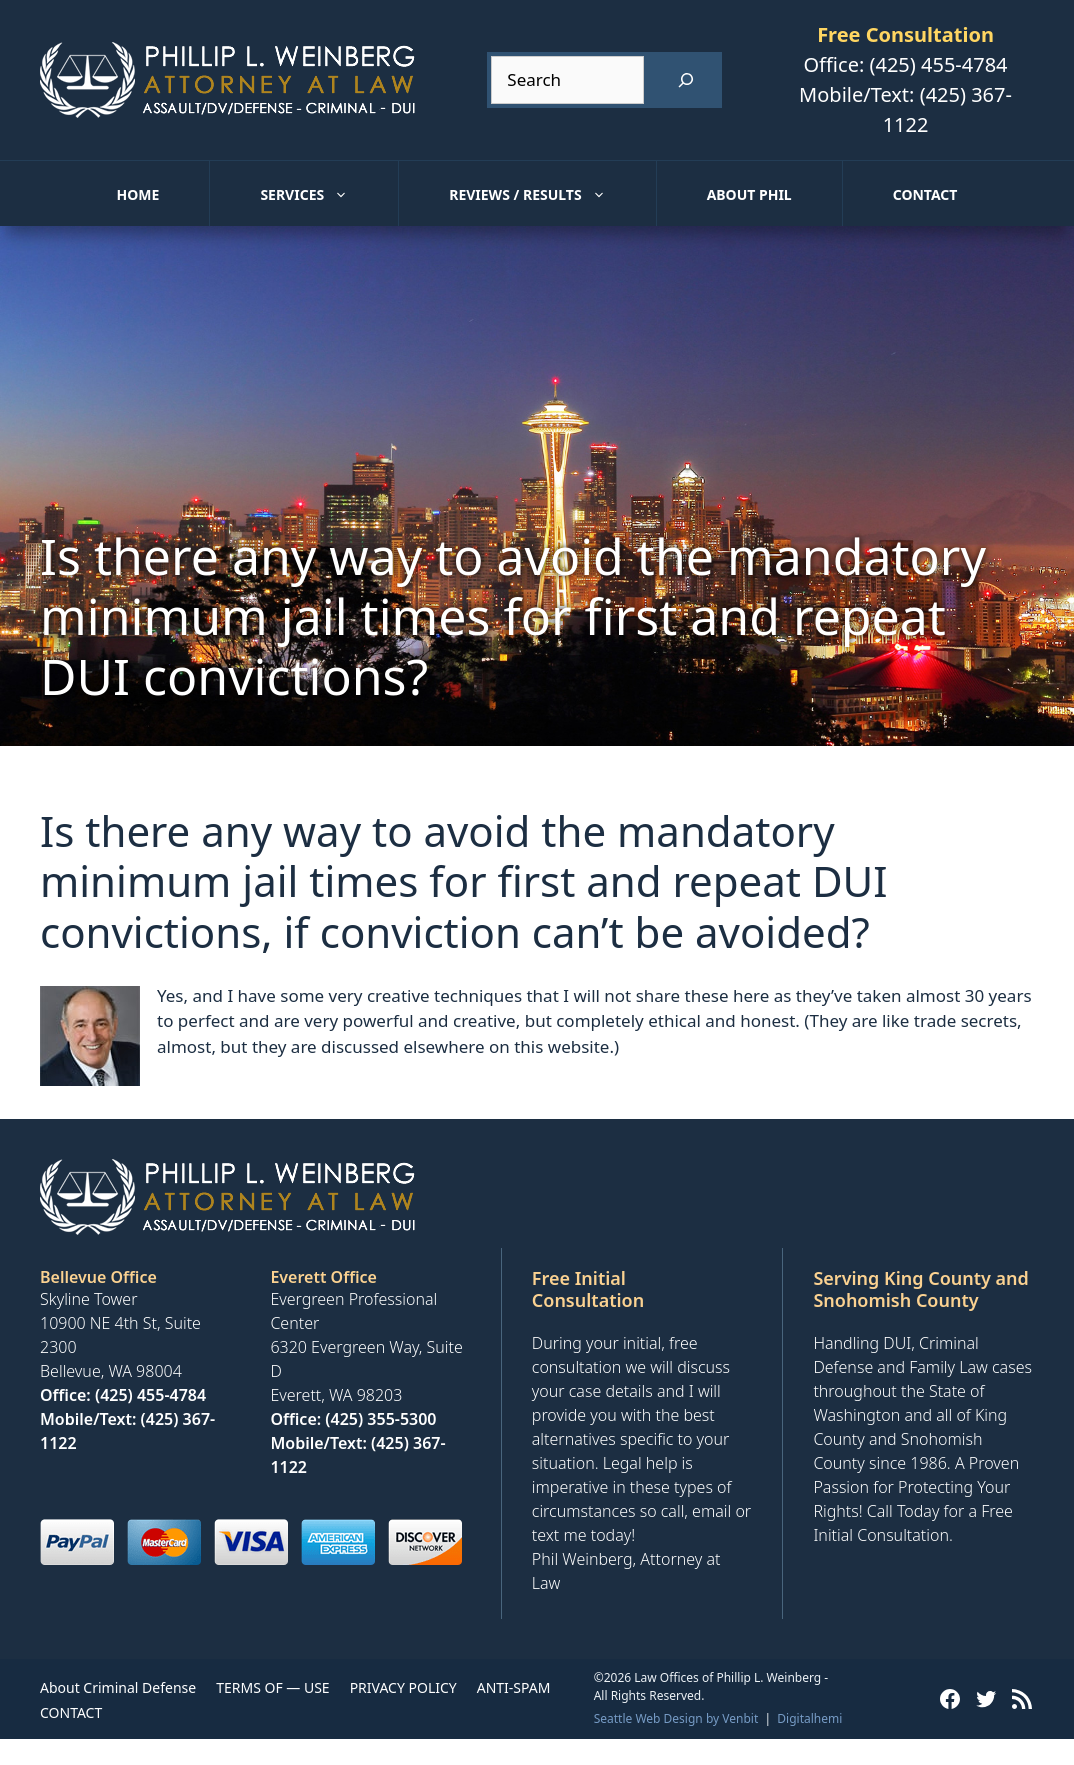  I want to click on CONTACT, so click(71, 1712).